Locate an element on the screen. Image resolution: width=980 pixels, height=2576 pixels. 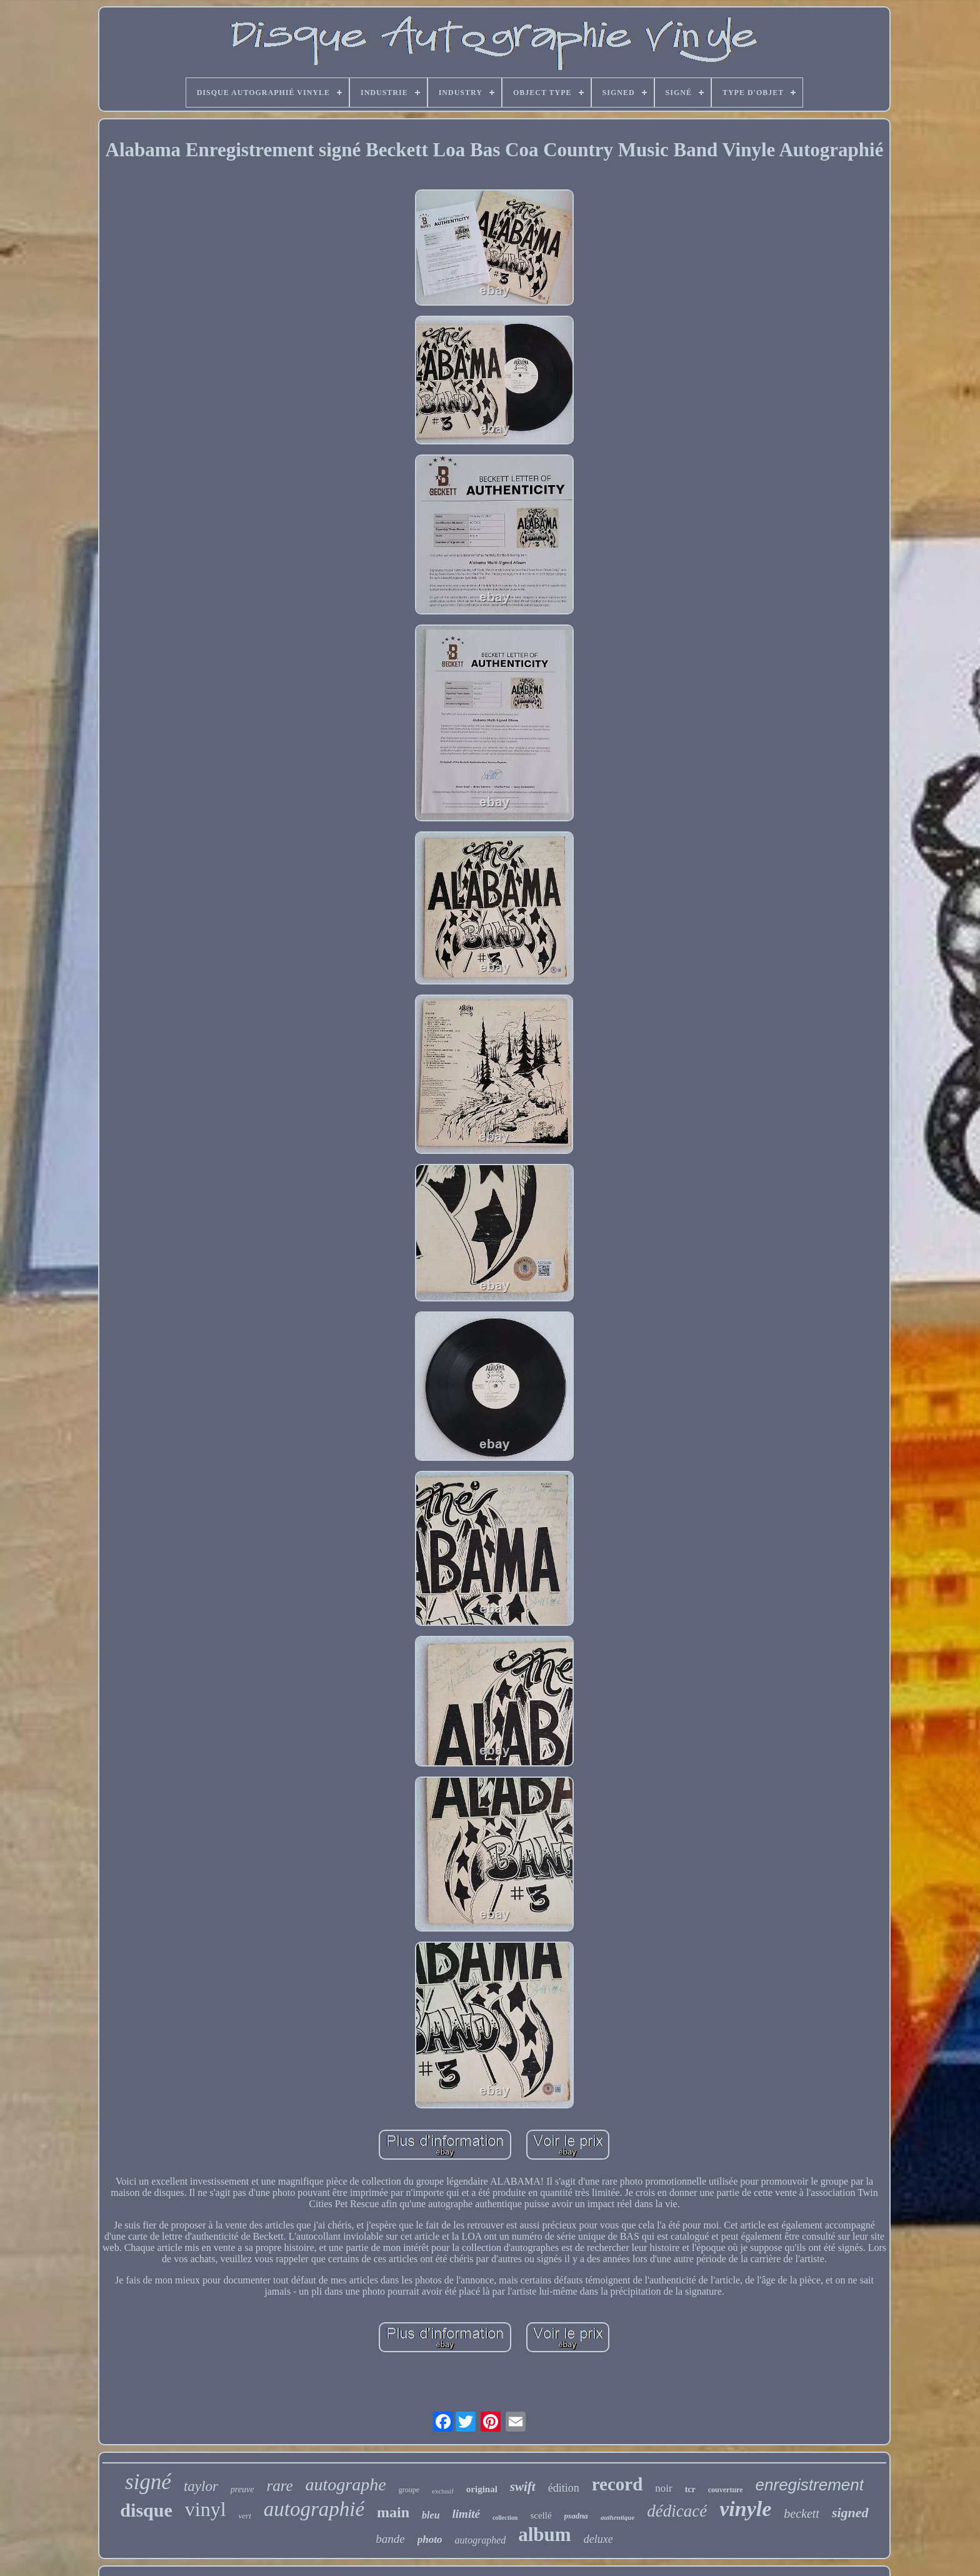
signed is located at coordinates (850, 2512).